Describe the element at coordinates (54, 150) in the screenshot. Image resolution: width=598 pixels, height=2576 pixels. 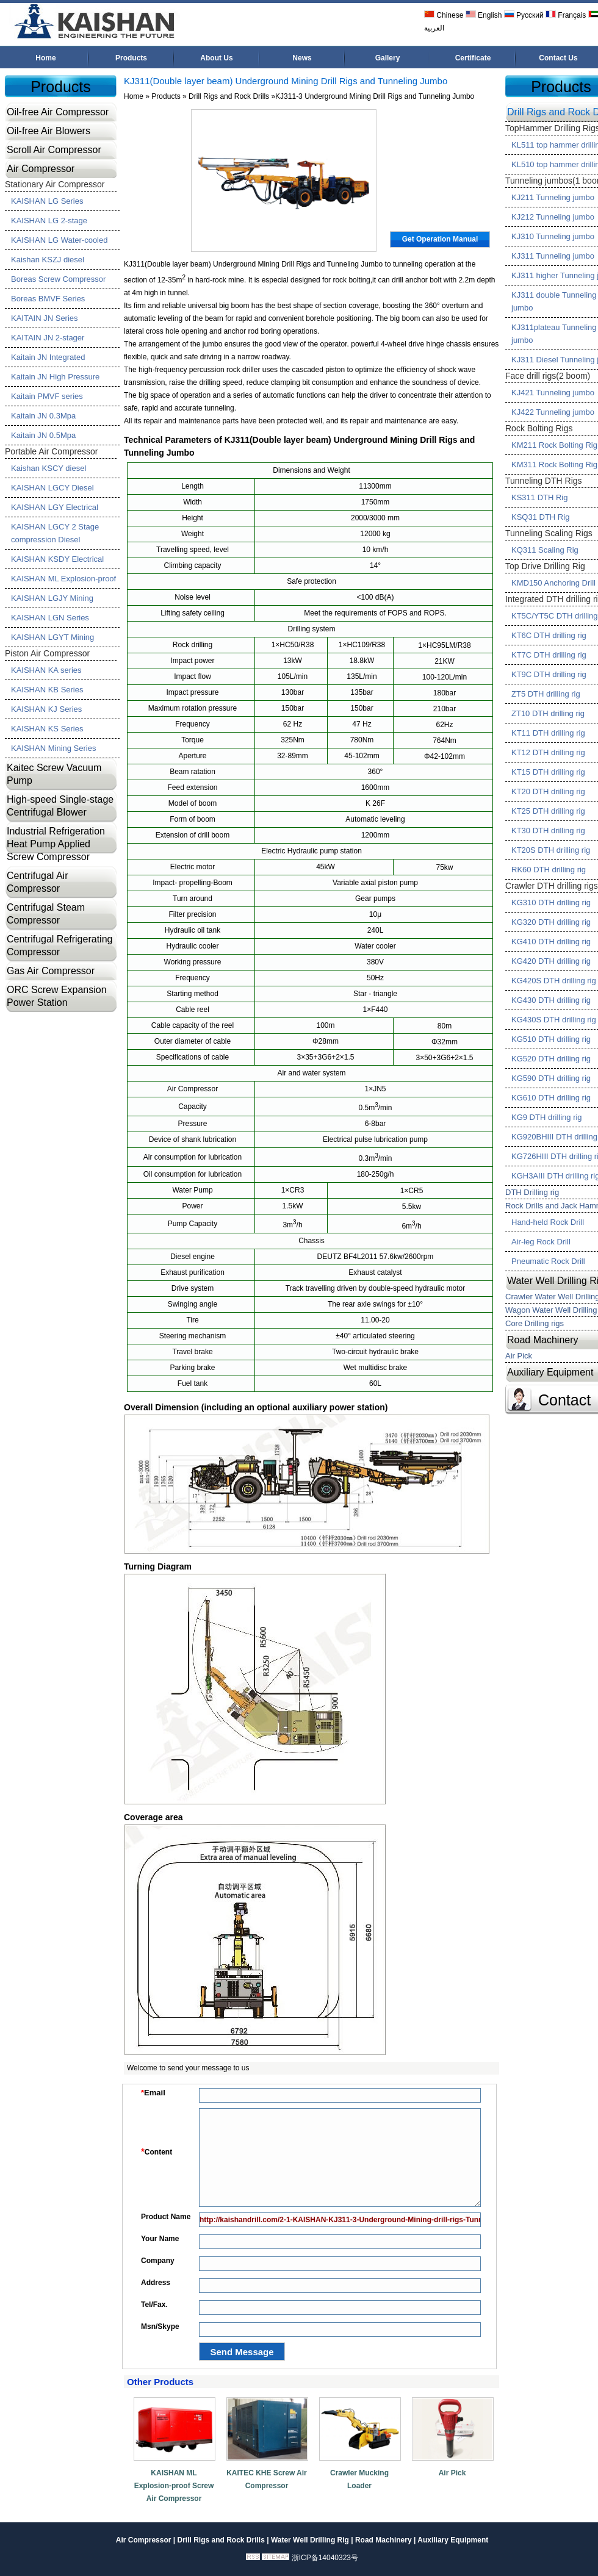
I see `Scroll Air Compressor` at that location.